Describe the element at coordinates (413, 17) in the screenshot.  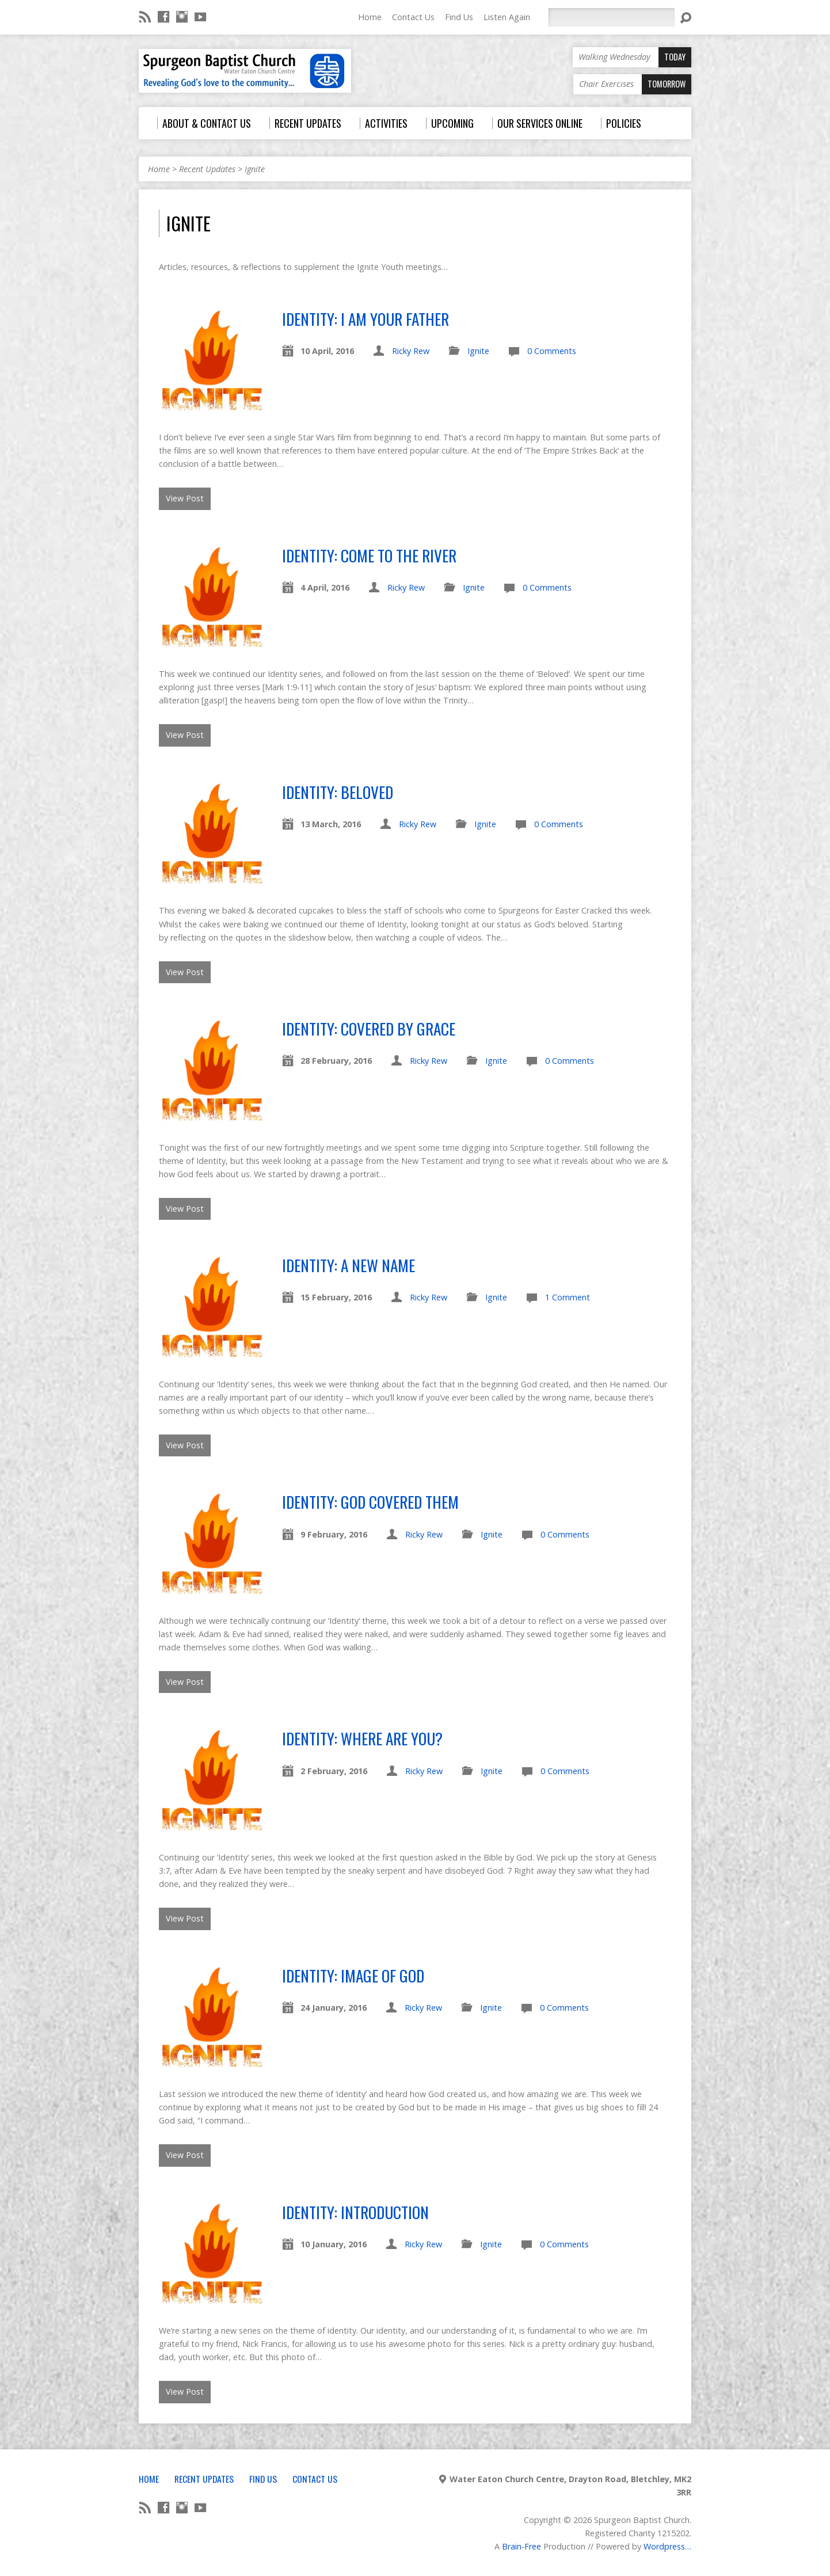
I see `Contact Us` at that location.